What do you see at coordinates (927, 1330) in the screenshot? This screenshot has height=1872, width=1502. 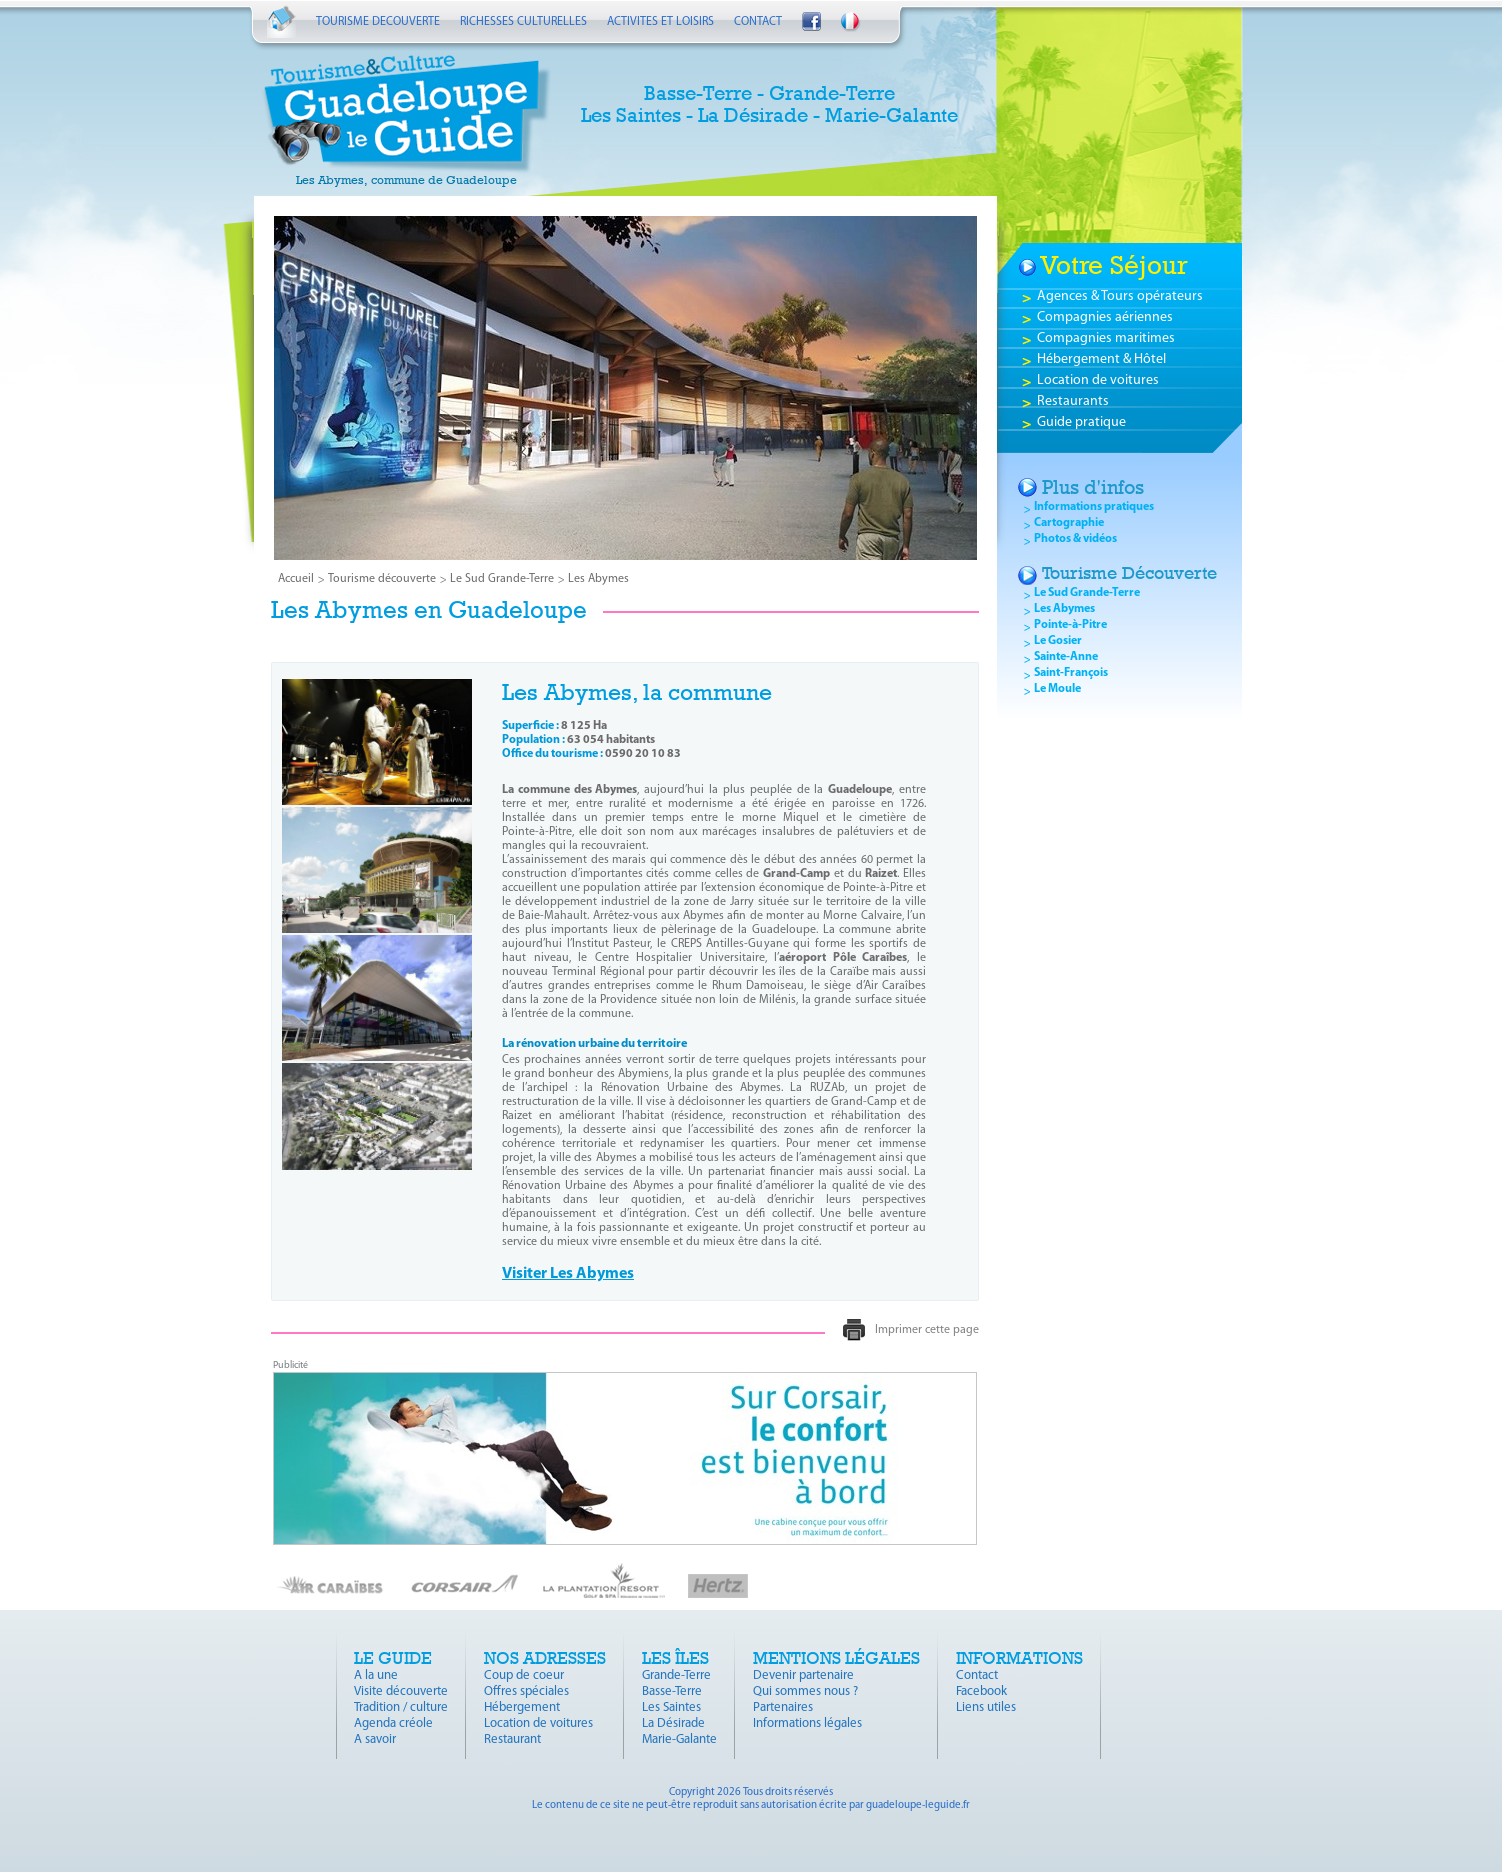 I see `Imprimer cette page` at bounding box center [927, 1330].